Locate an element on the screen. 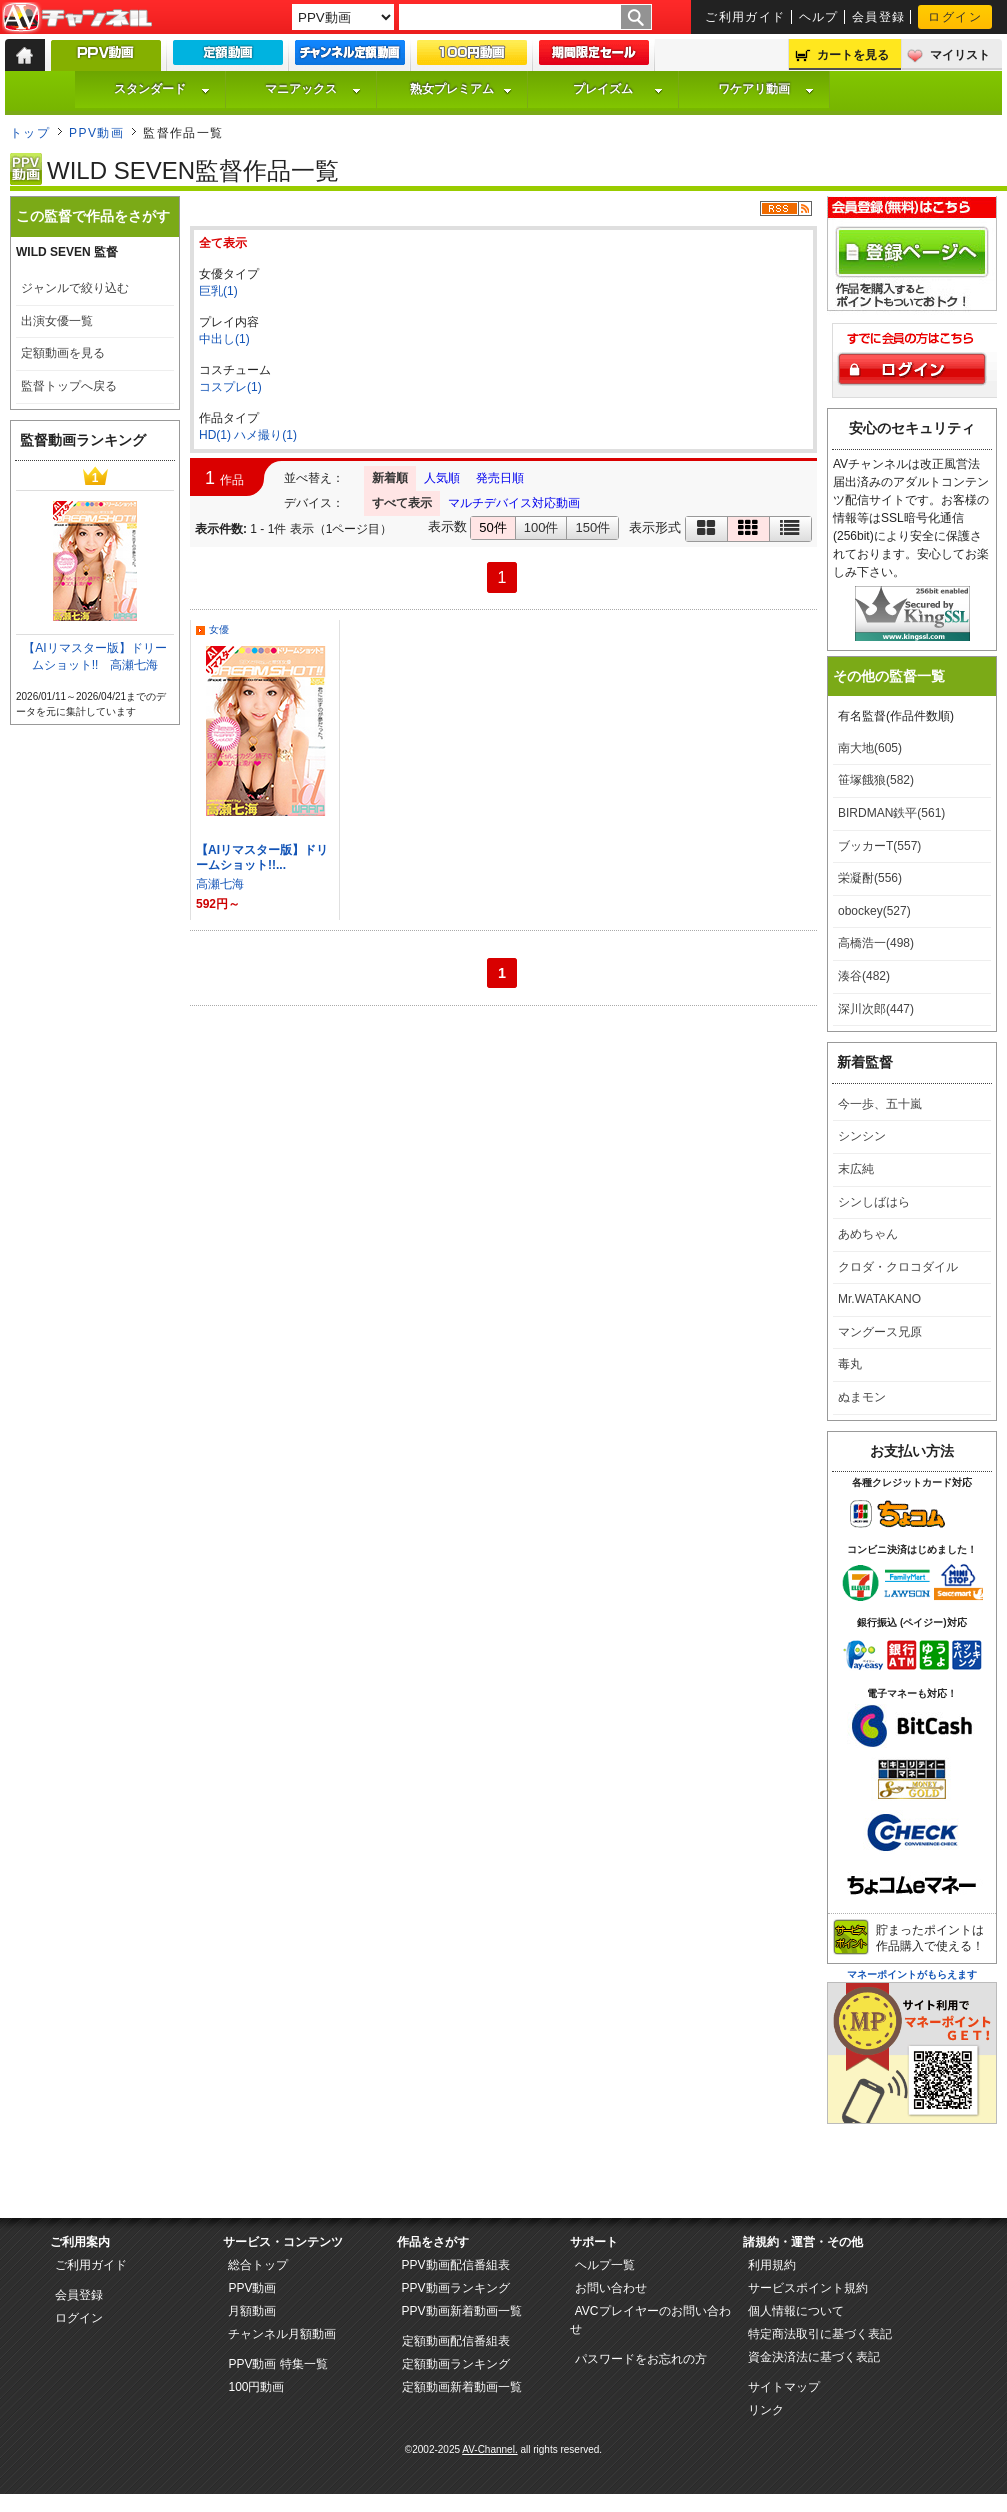 Image resolution: width=1007 pixels, height=2512 pixels. HD(1) is located at coordinates (215, 435).